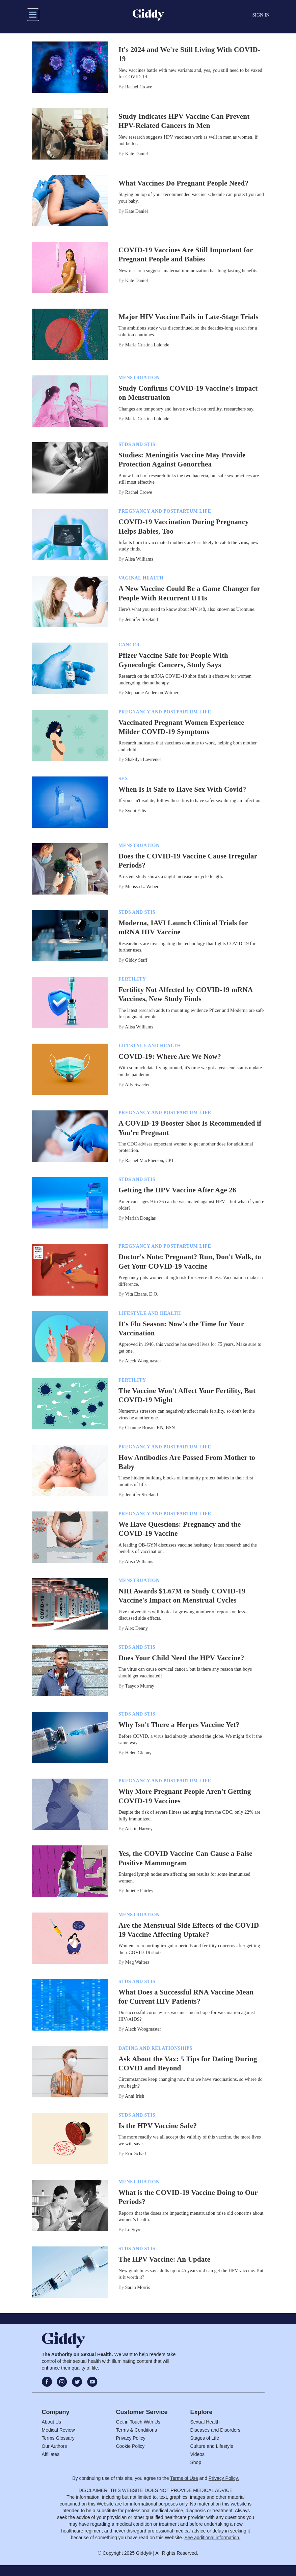 This screenshot has height=2576, width=296. What do you see at coordinates (130, 2446) in the screenshot?
I see `Cookie Policy` at bounding box center [130, 2446].